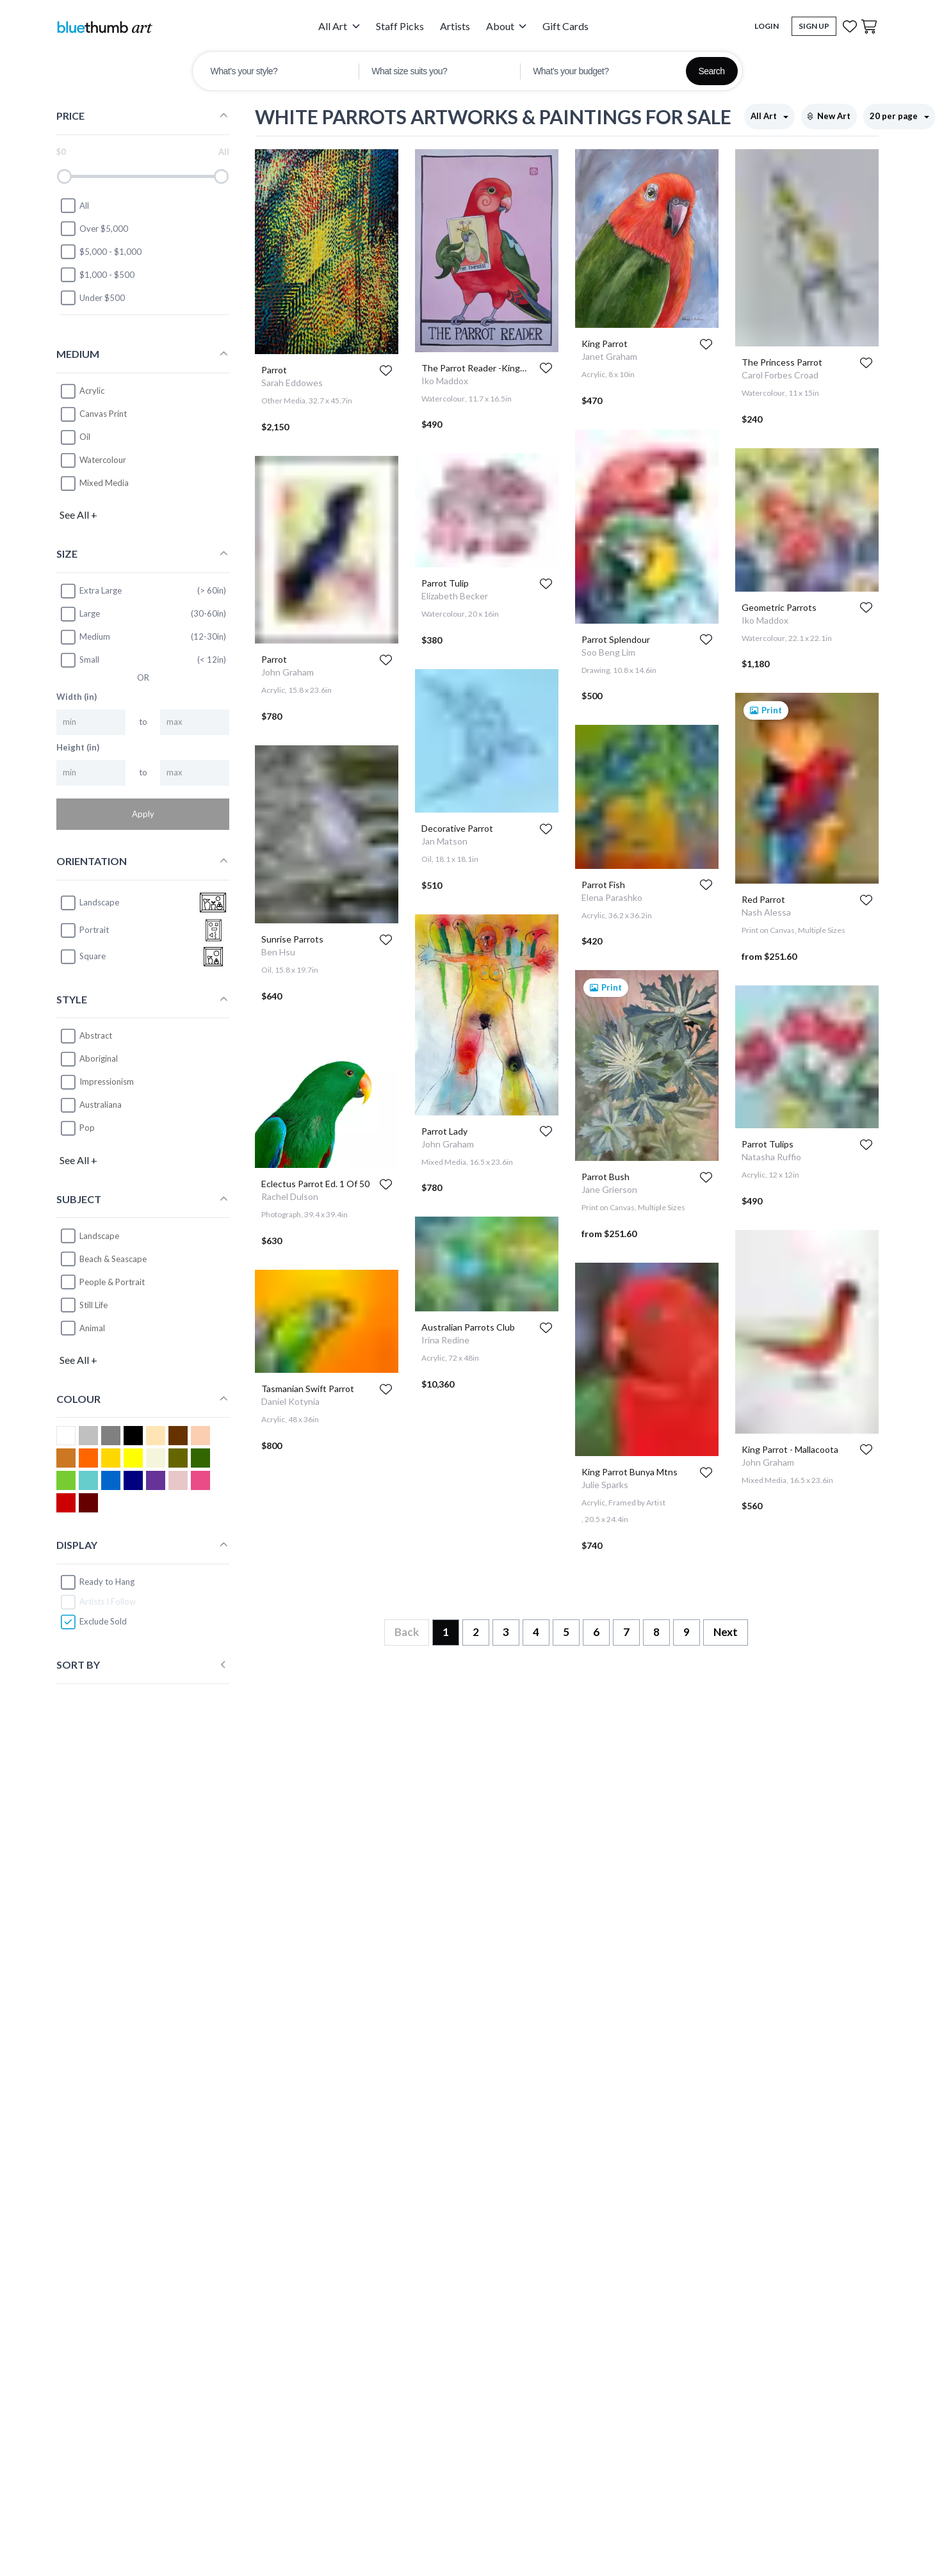  What do you see at coordinates (104, 483) in the screenshot?
I see `Mixed Media` at bounding box center [104, 483].